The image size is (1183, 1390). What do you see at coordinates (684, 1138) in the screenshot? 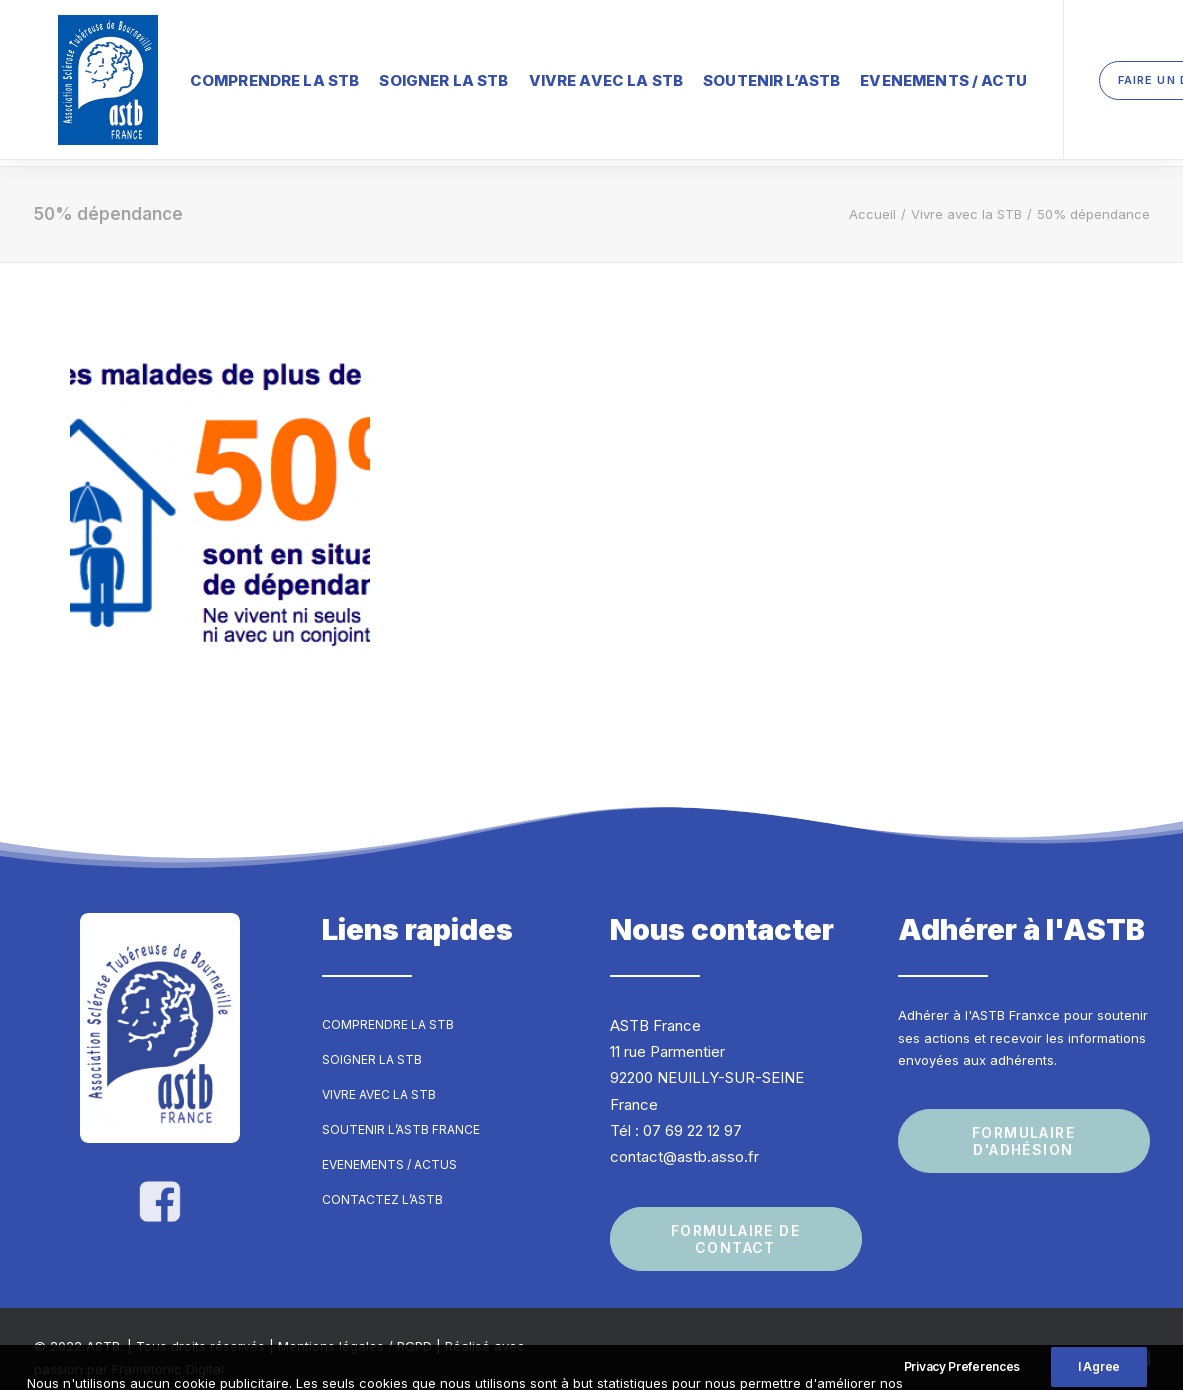
I see `contact@astb.asso.fr` at bounding box center [684, 1138].